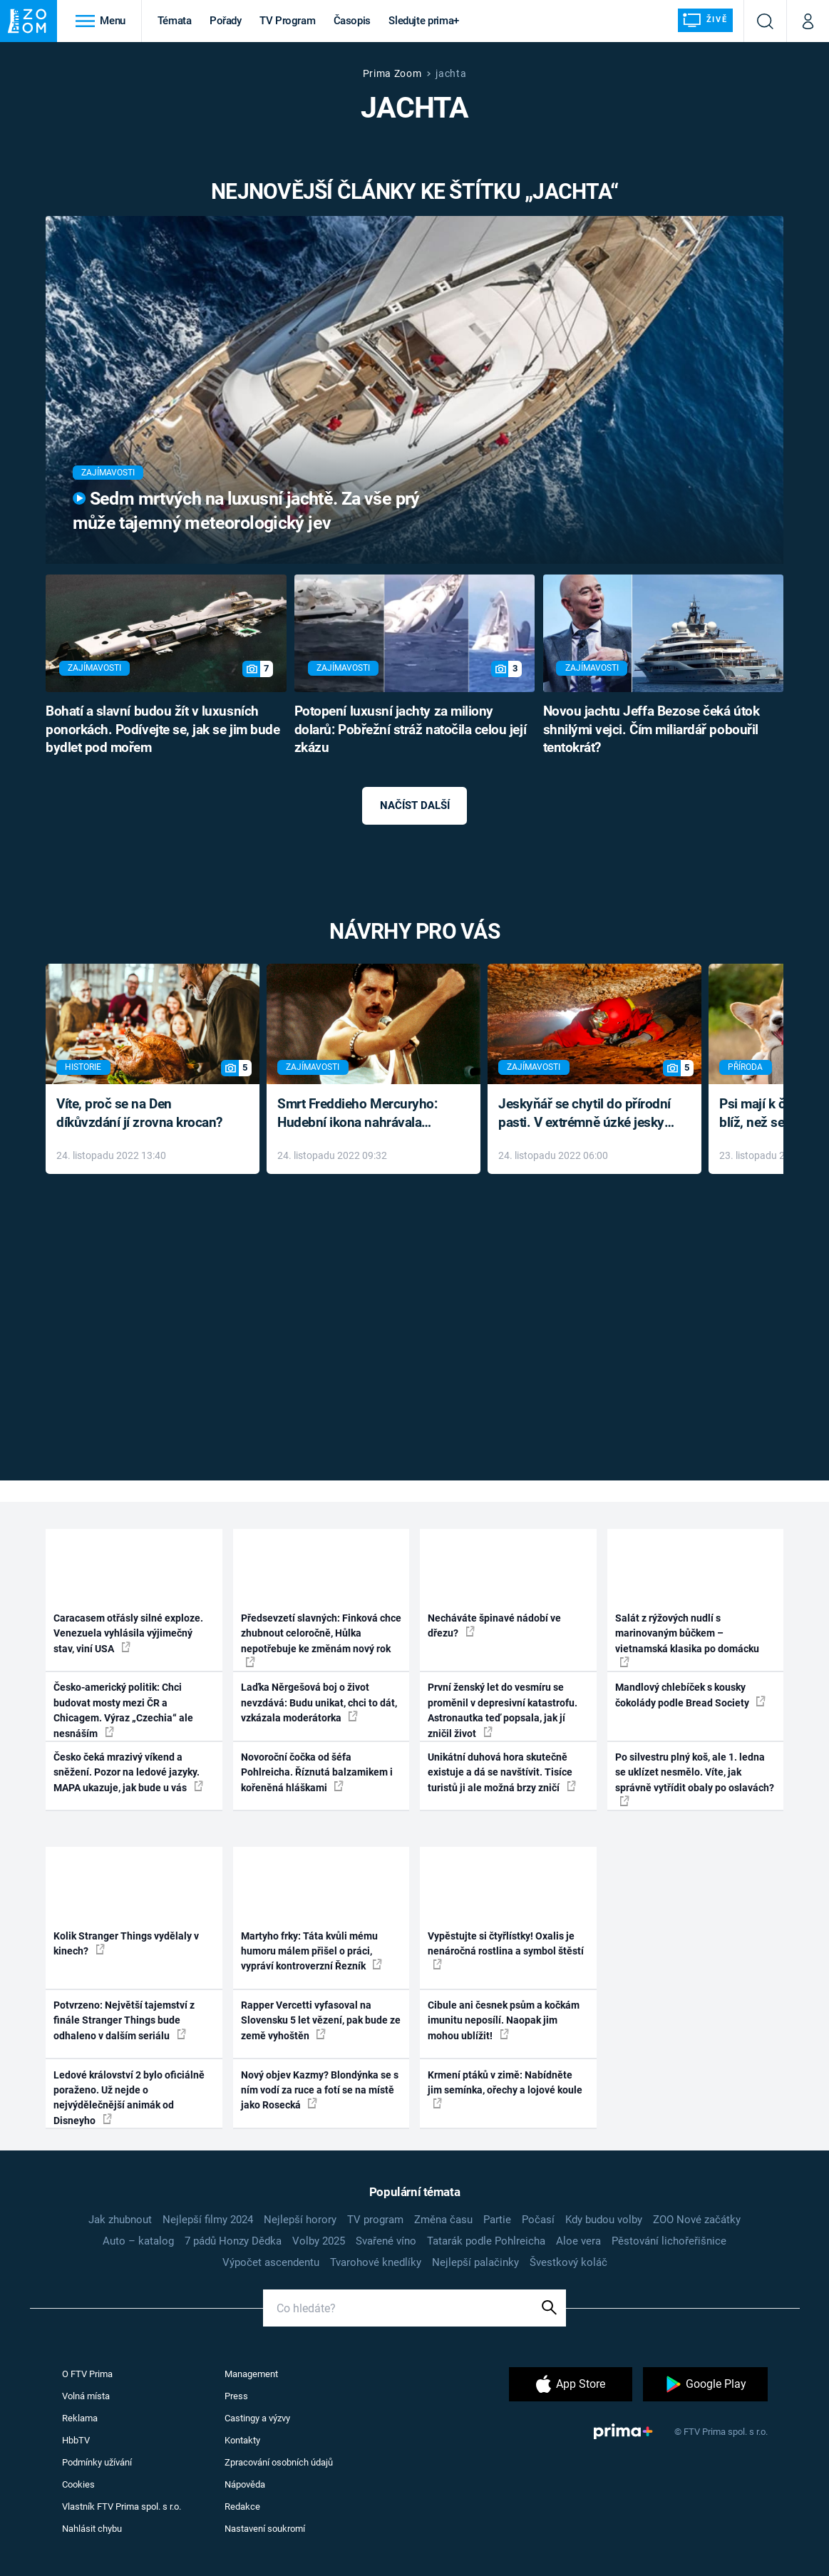  What do you see at coordinates (279, 2462) in the screenshot?
I see `Zpracování osobních údajů` at bounding box center [279, 2462].